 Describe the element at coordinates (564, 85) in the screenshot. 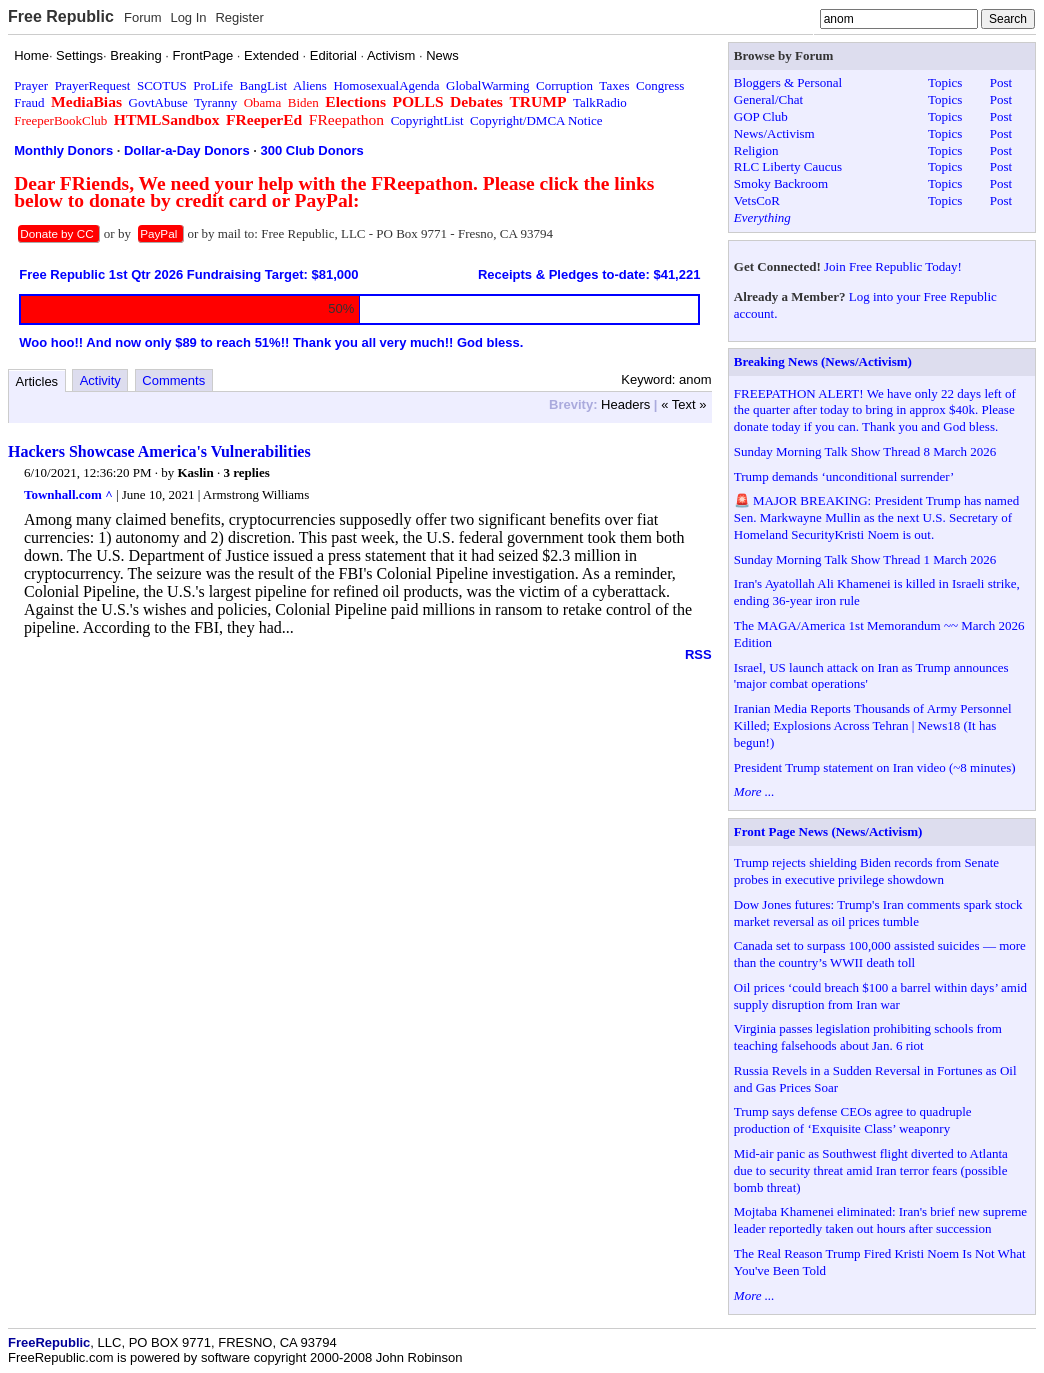

I see `Corruption` at that location.